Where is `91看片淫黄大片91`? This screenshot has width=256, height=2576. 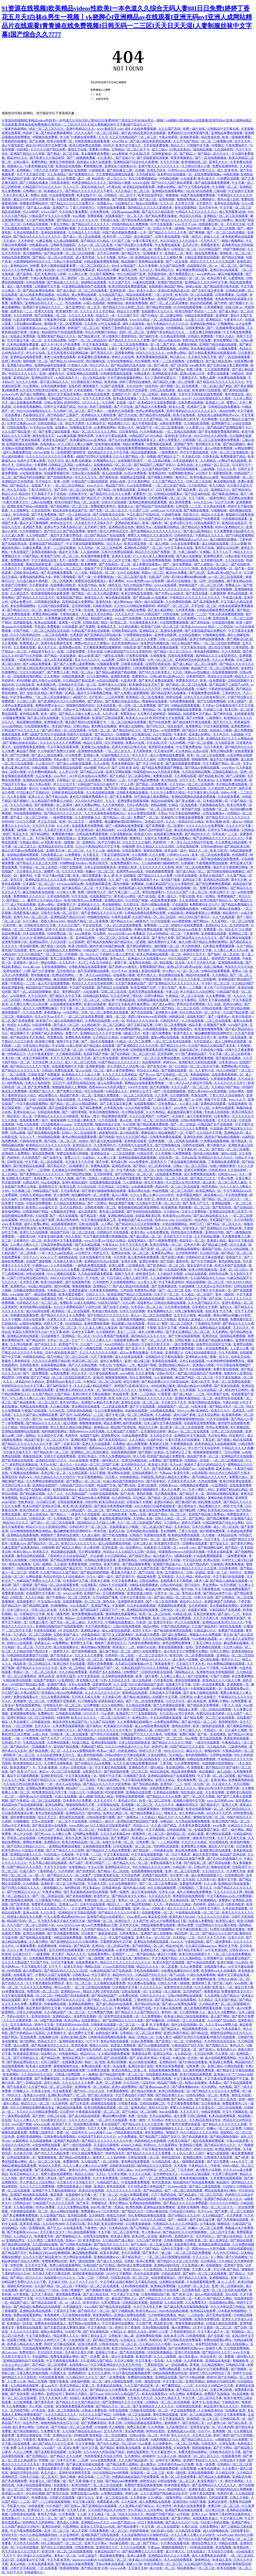 91看片淫黄大片91 is located at coordinates (16, 502).